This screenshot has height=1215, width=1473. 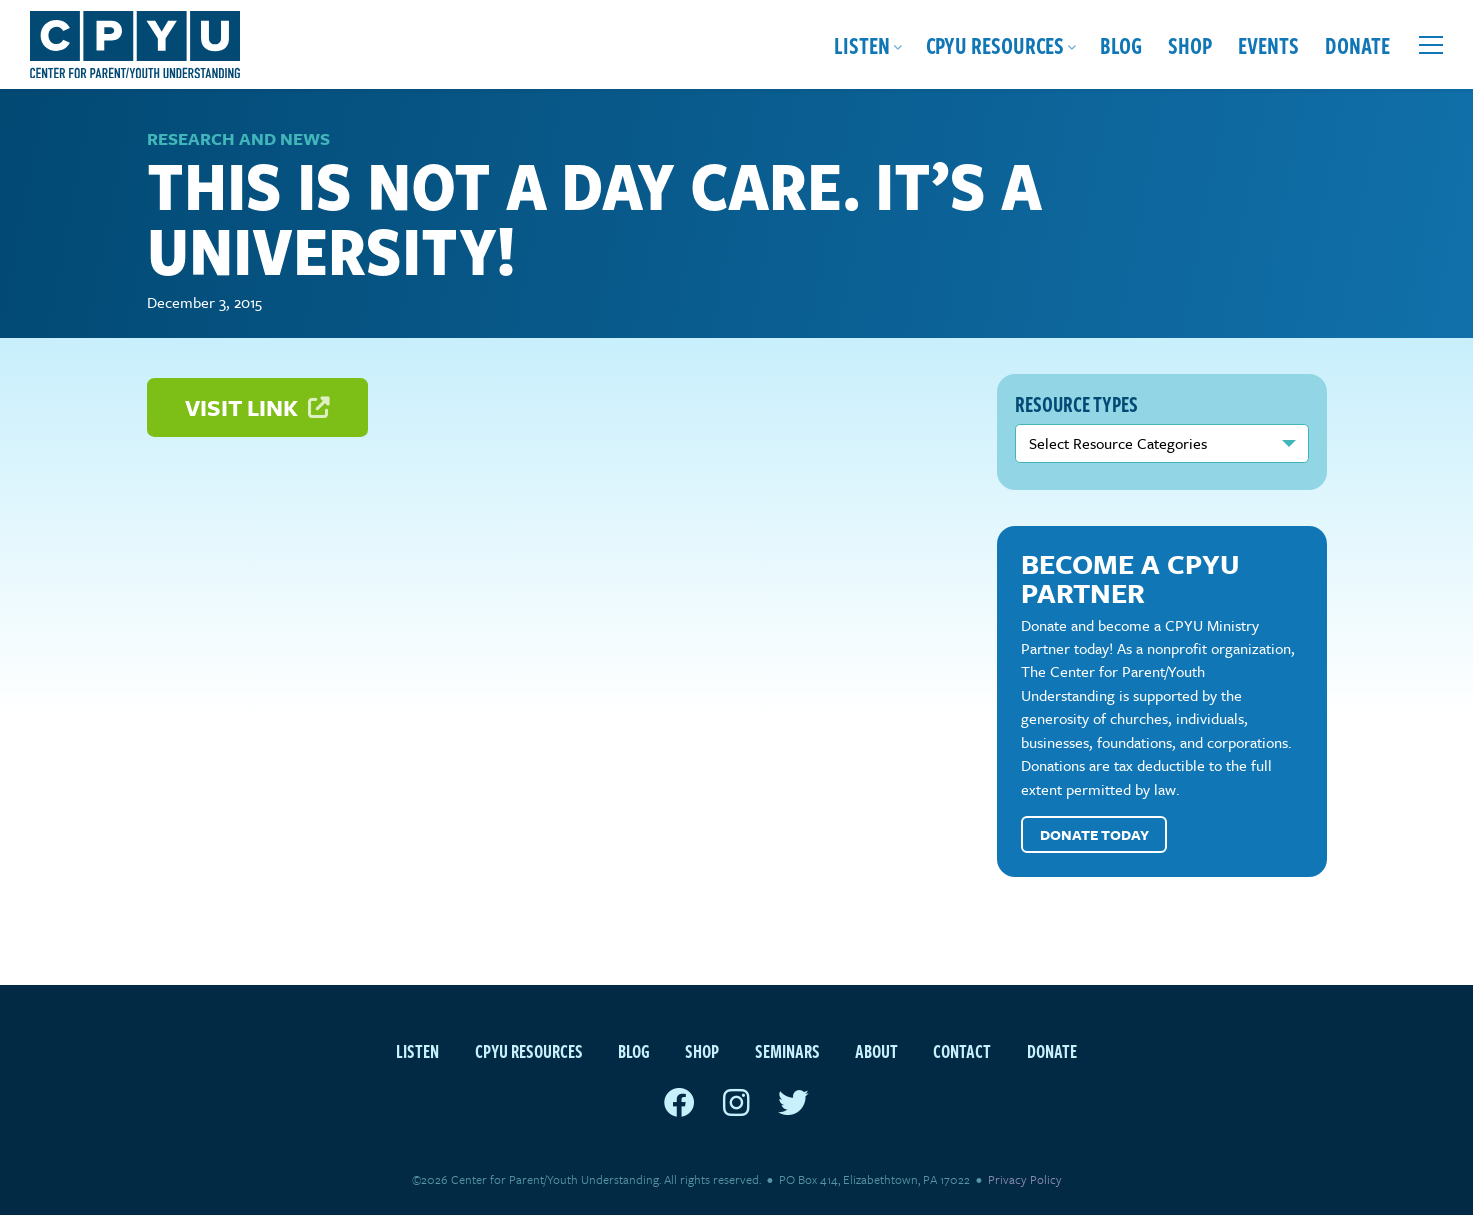 What do you see at coordinates (787, 1050) in the screenshot?
I see `Seminars` at bounding box center [787, 1050].